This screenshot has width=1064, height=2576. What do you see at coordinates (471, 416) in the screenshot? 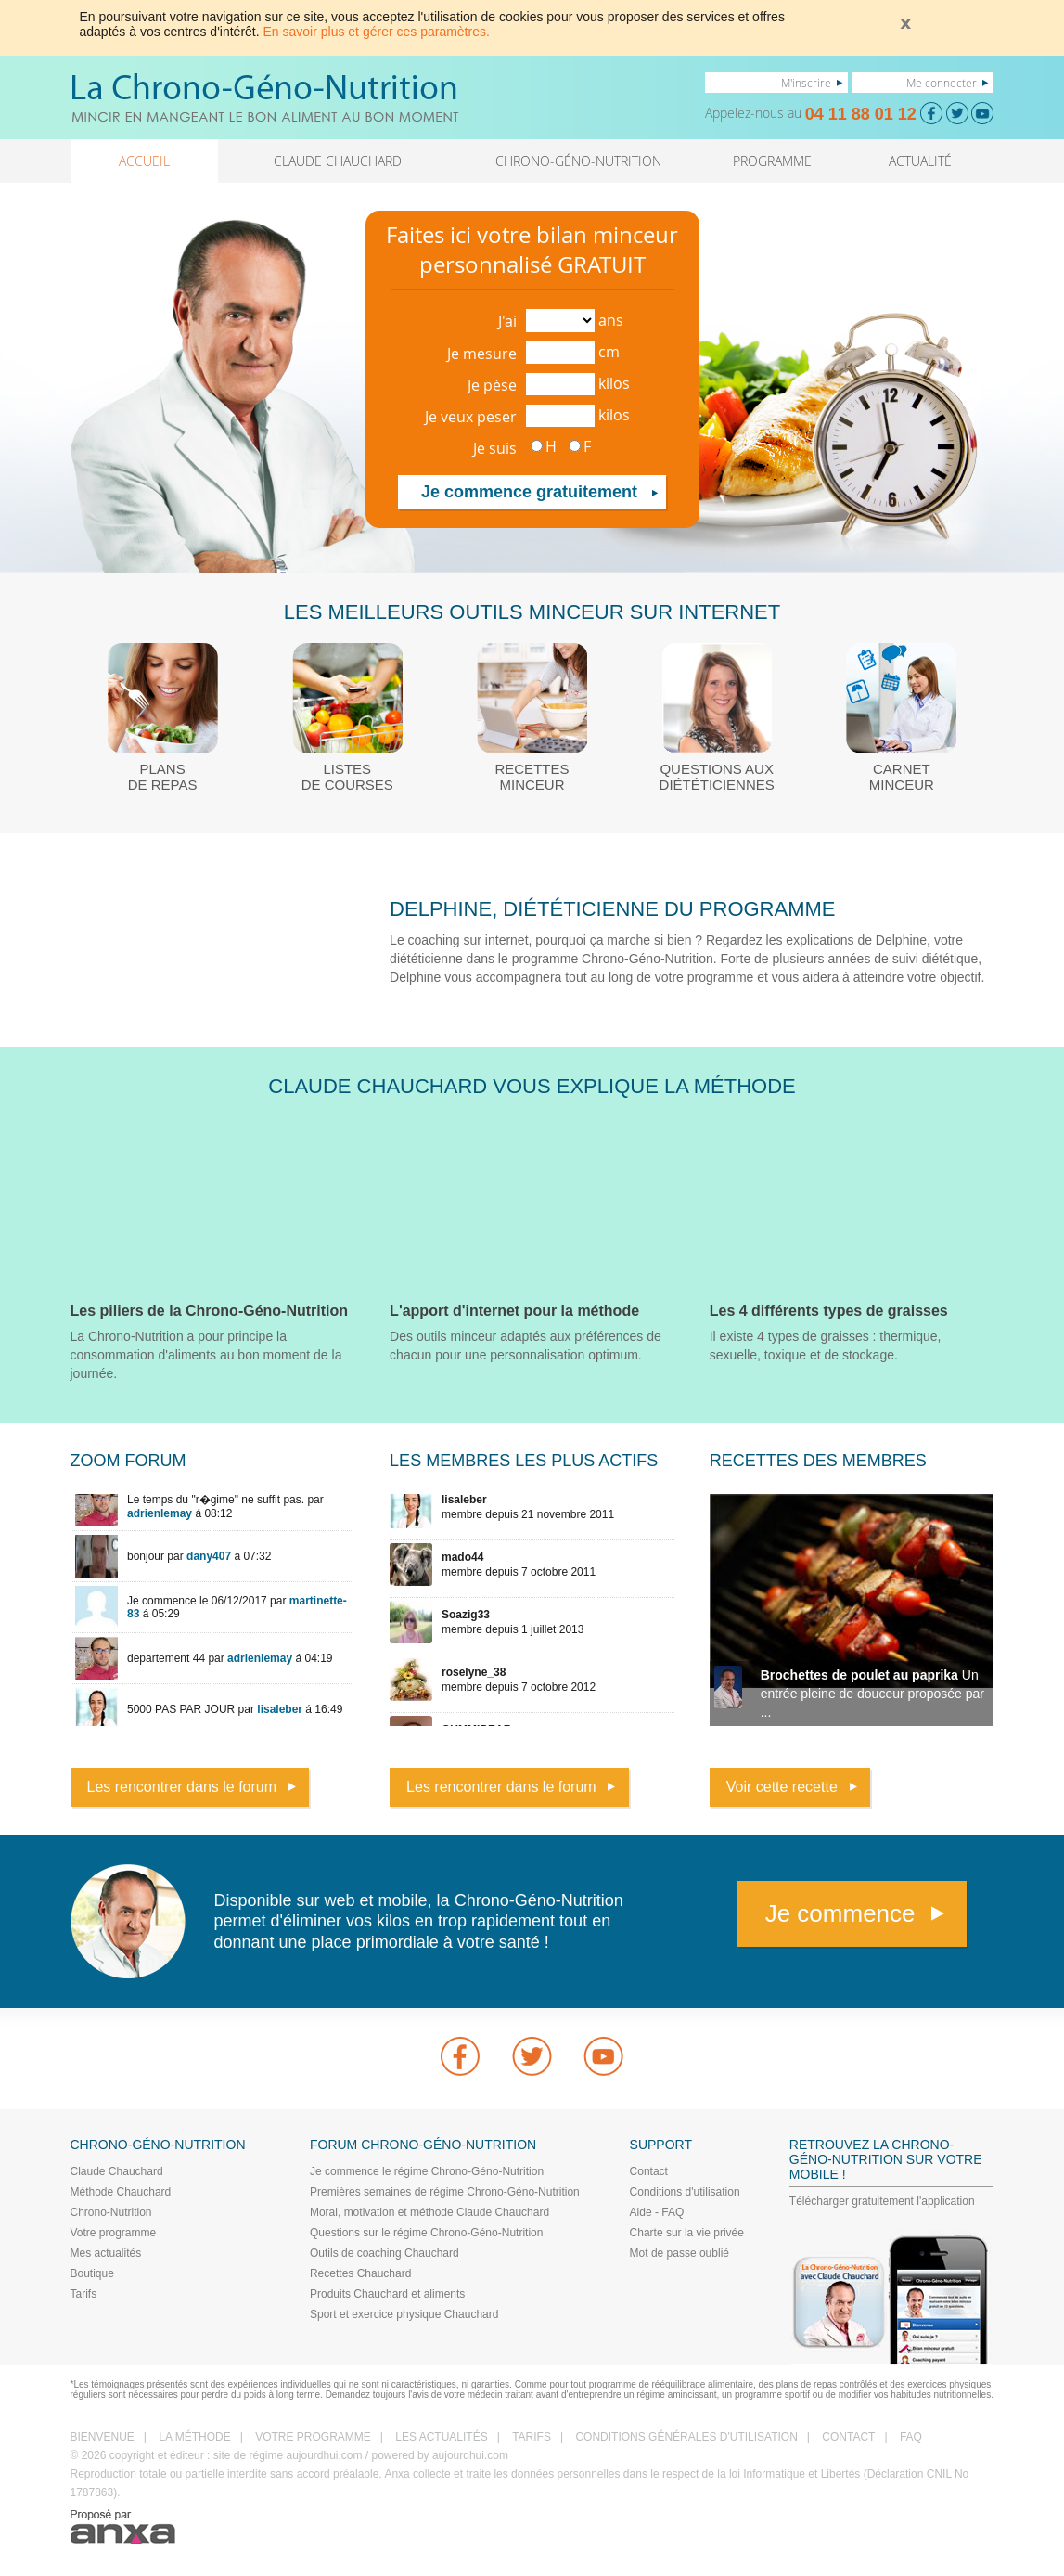
I see `Je veux peser` at bounding box center [471, 416].